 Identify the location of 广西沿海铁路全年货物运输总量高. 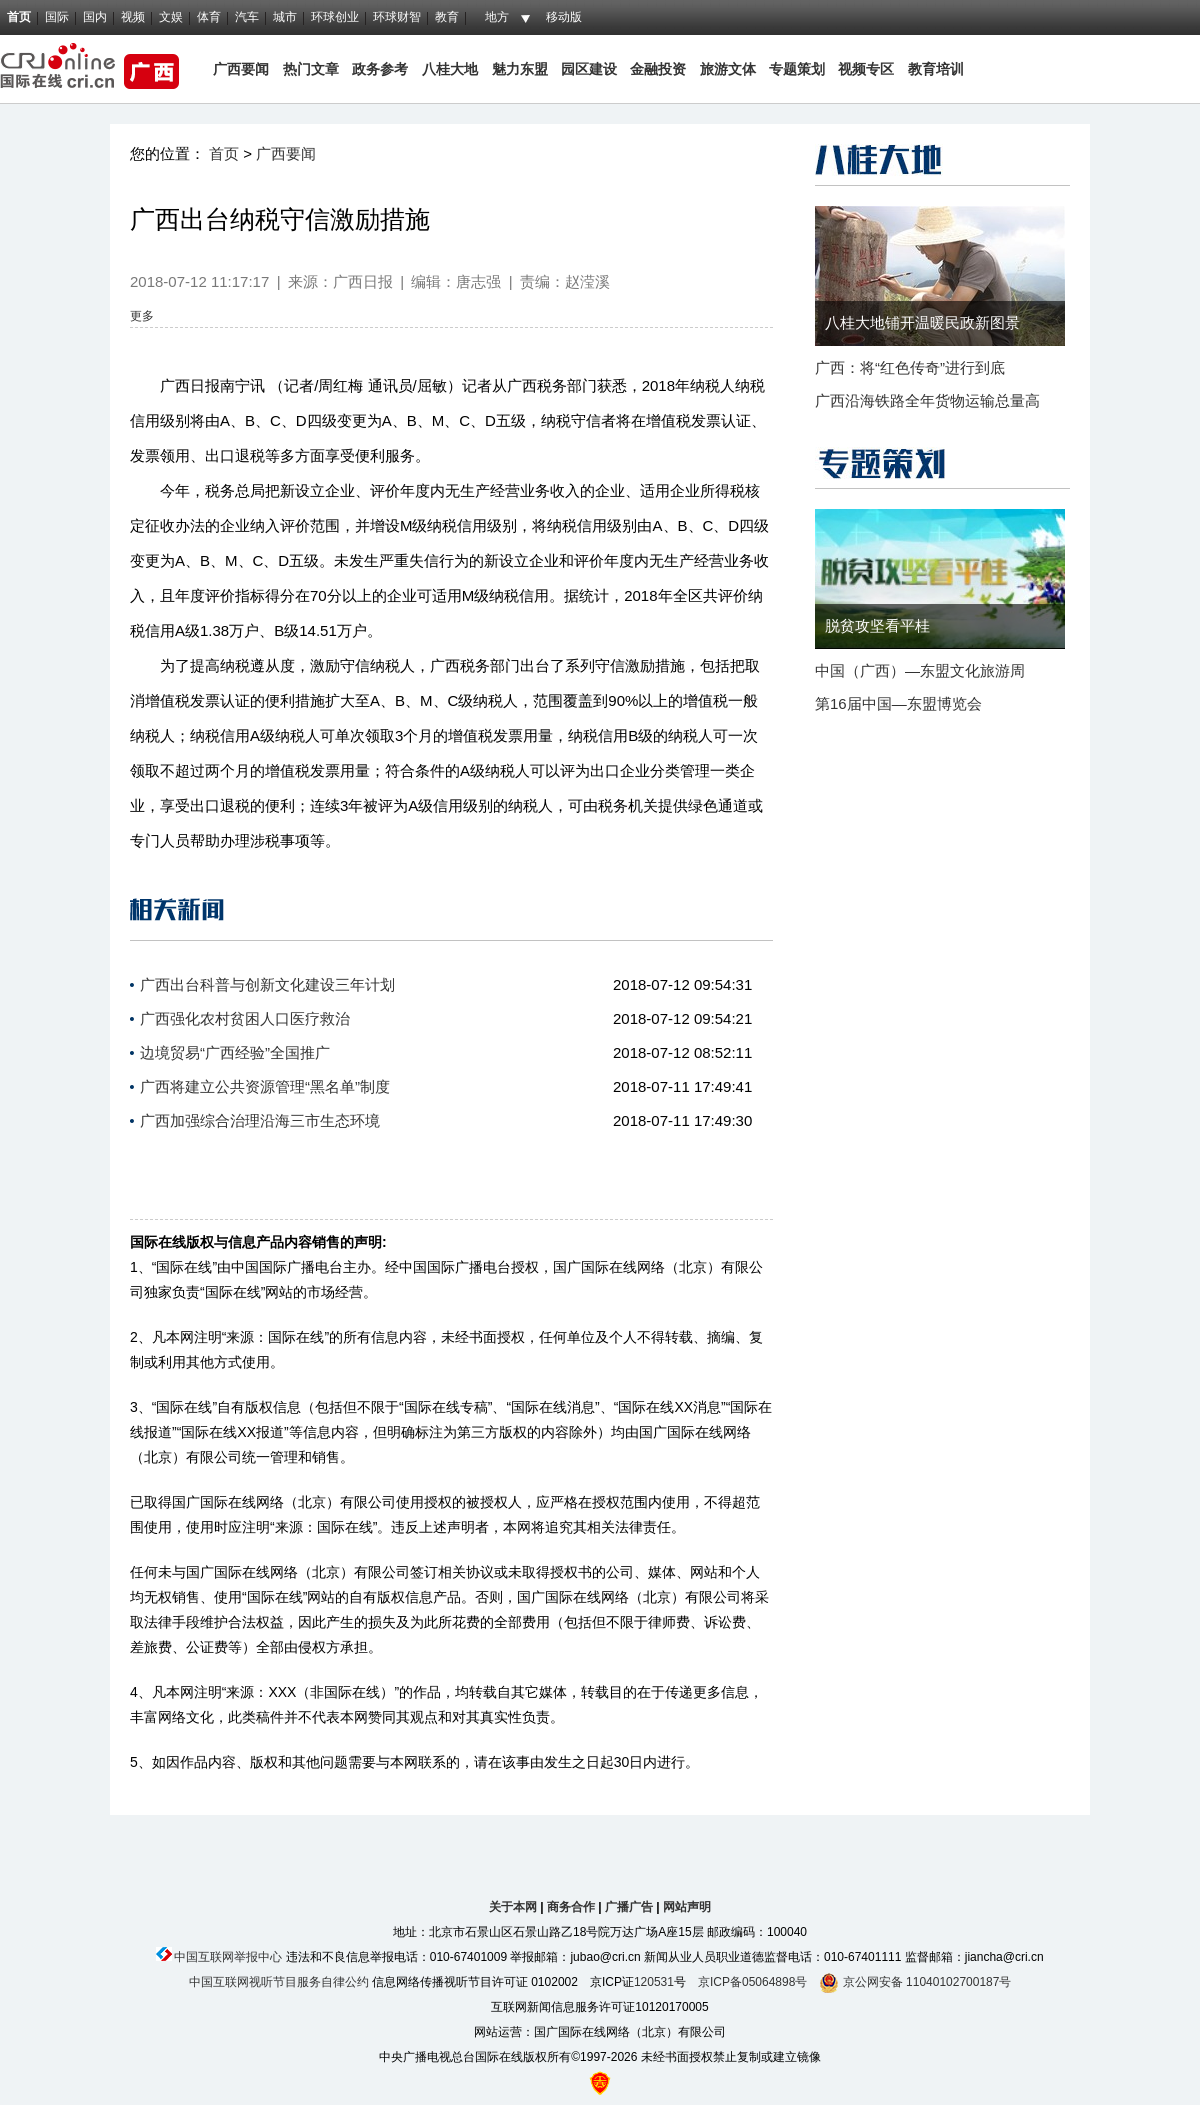
(927, 400).